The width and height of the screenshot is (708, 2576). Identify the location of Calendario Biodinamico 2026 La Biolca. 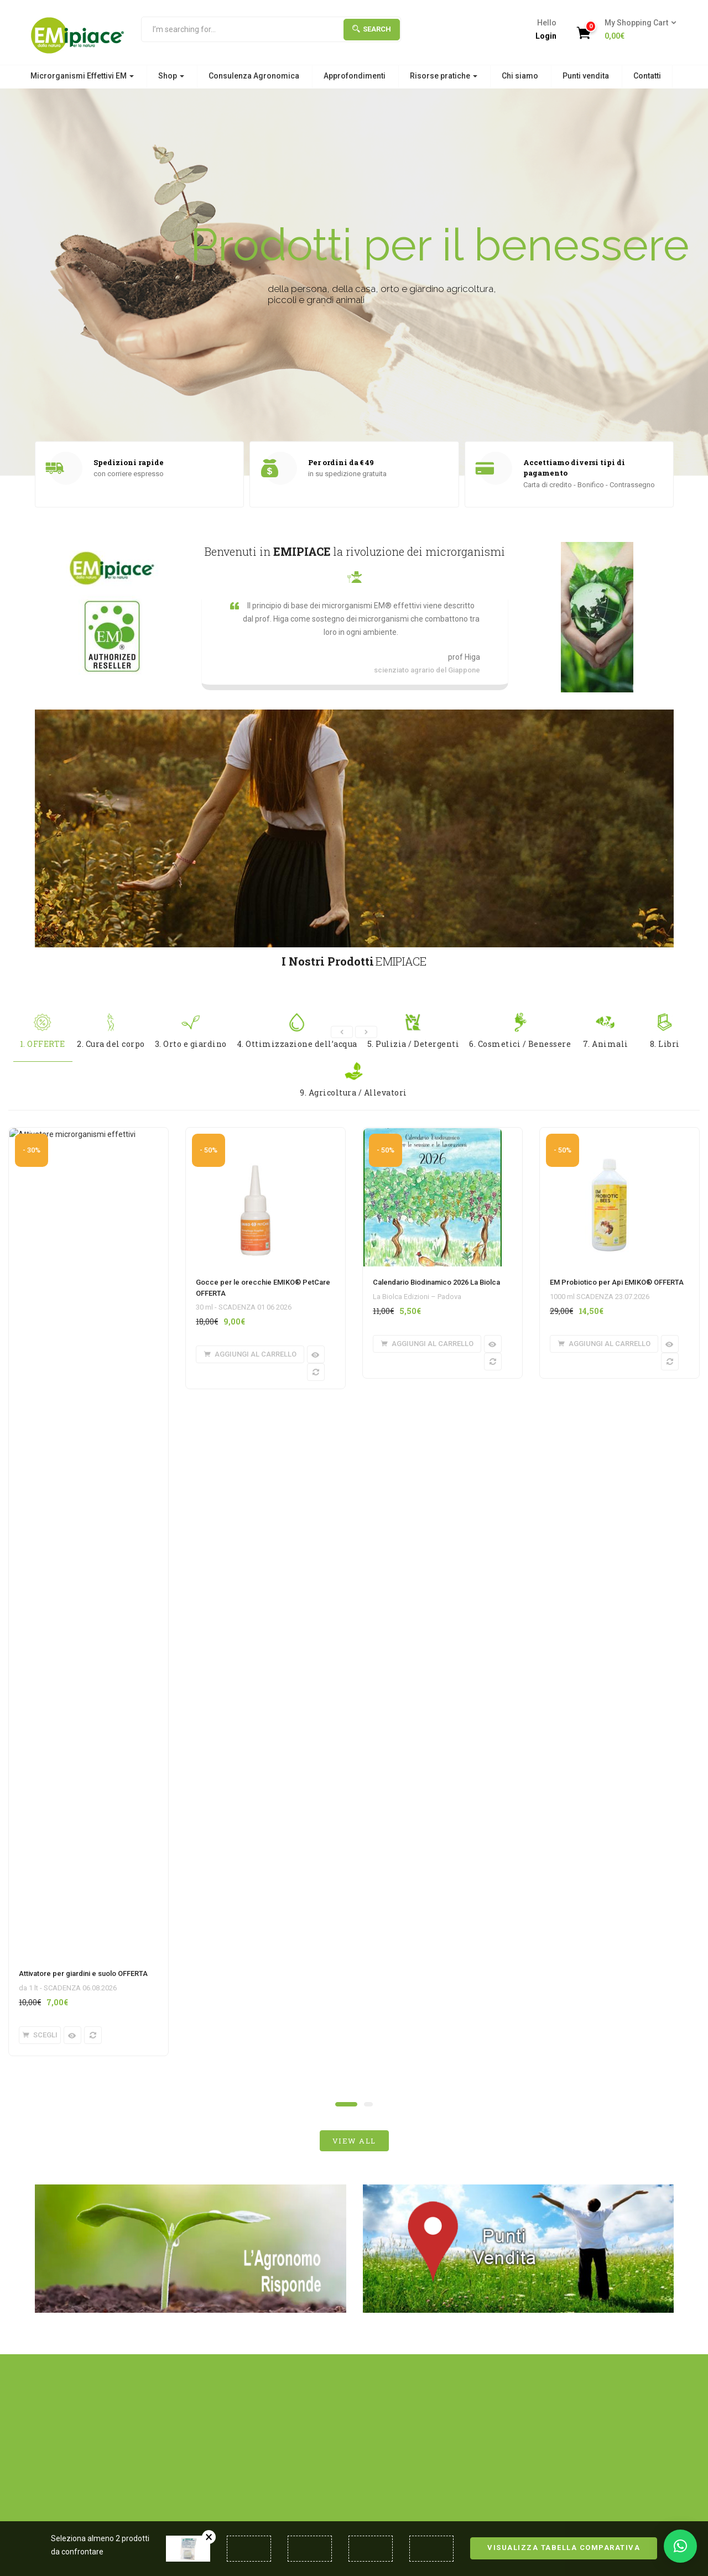
(436, 1282).